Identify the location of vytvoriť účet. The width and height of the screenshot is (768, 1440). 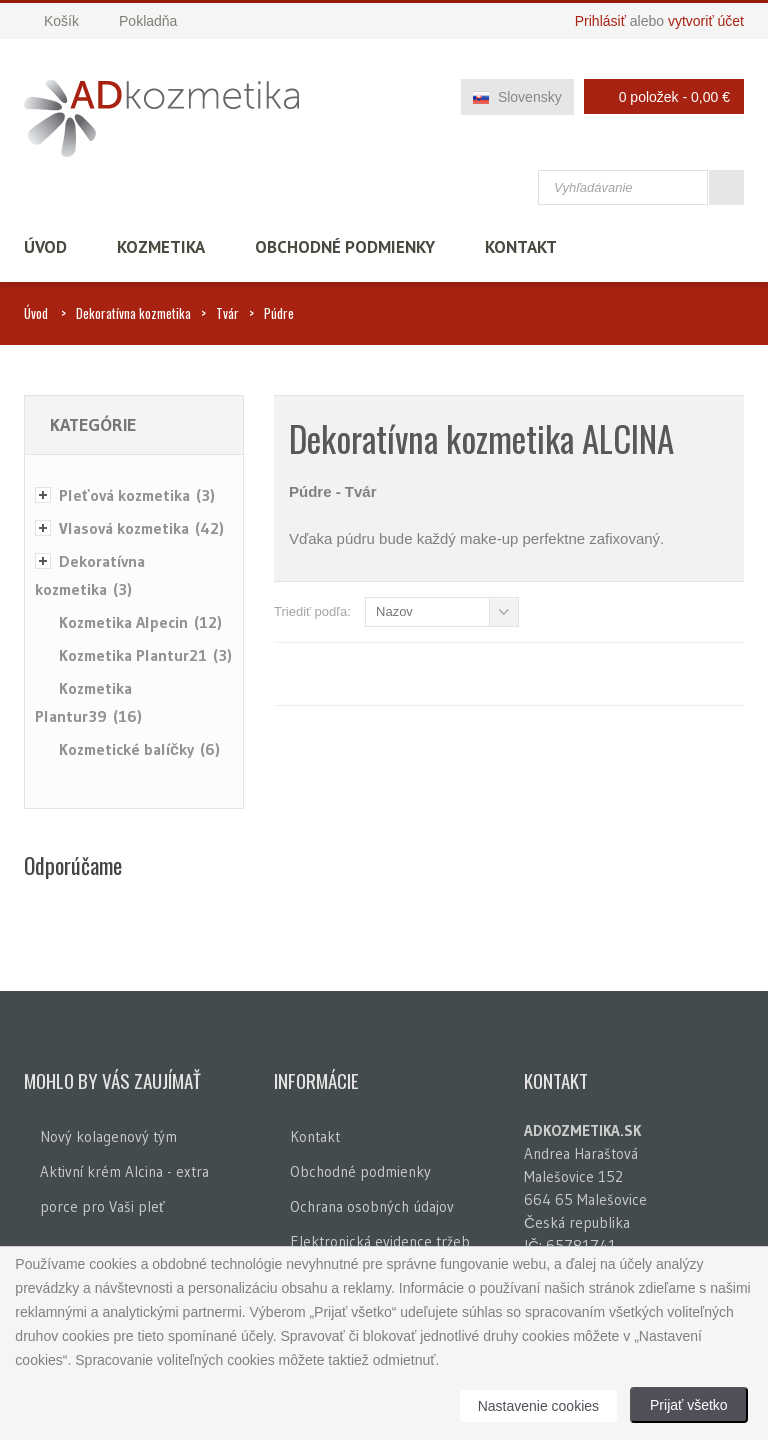
(706, 21).